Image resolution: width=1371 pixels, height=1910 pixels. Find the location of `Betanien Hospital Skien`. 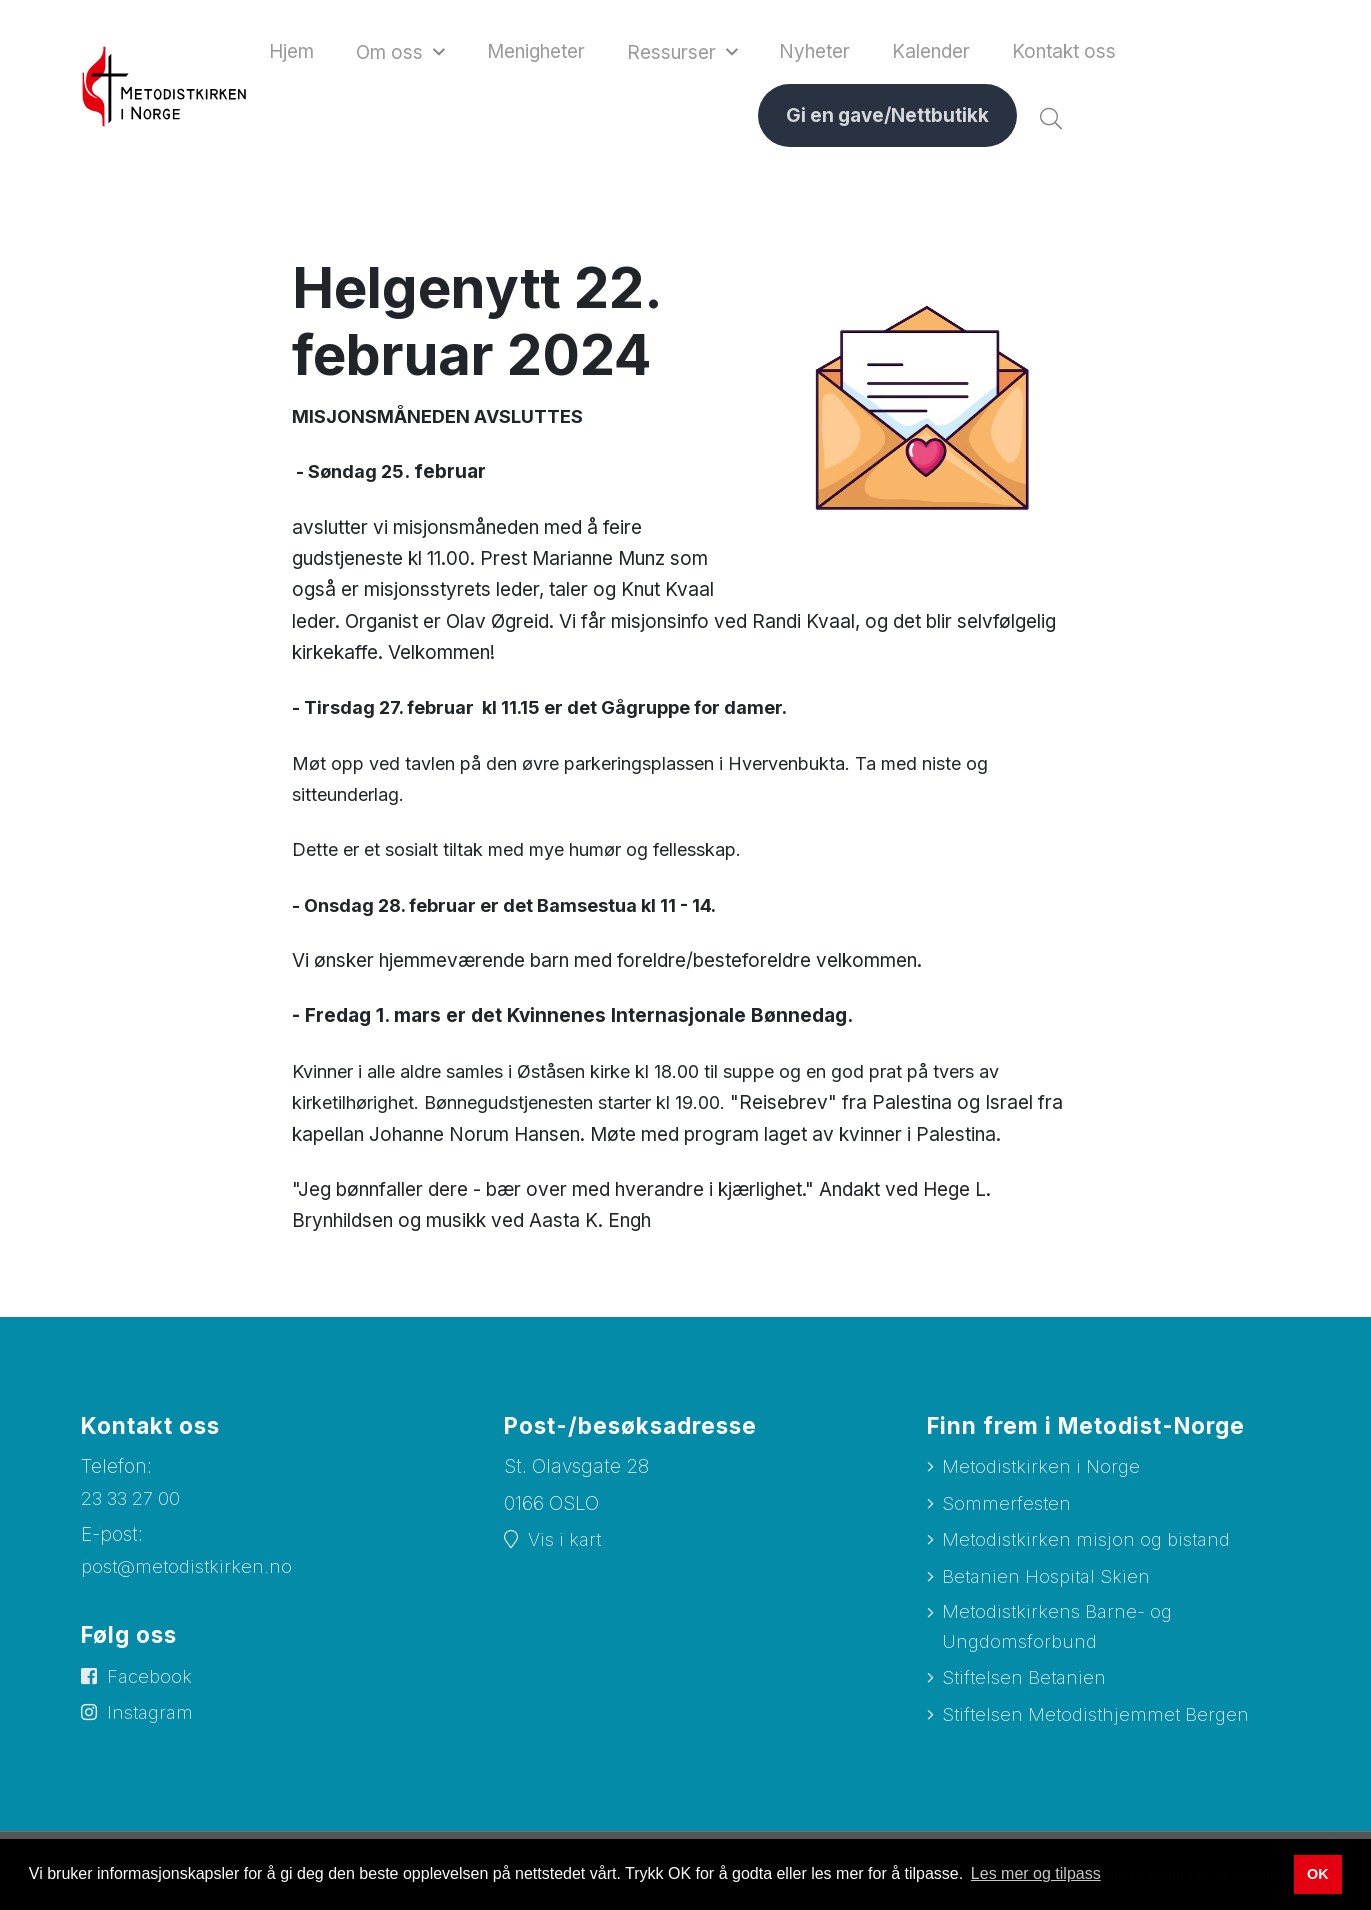

Betanien Hospital Skien is located at coordinates (1048, 1583).